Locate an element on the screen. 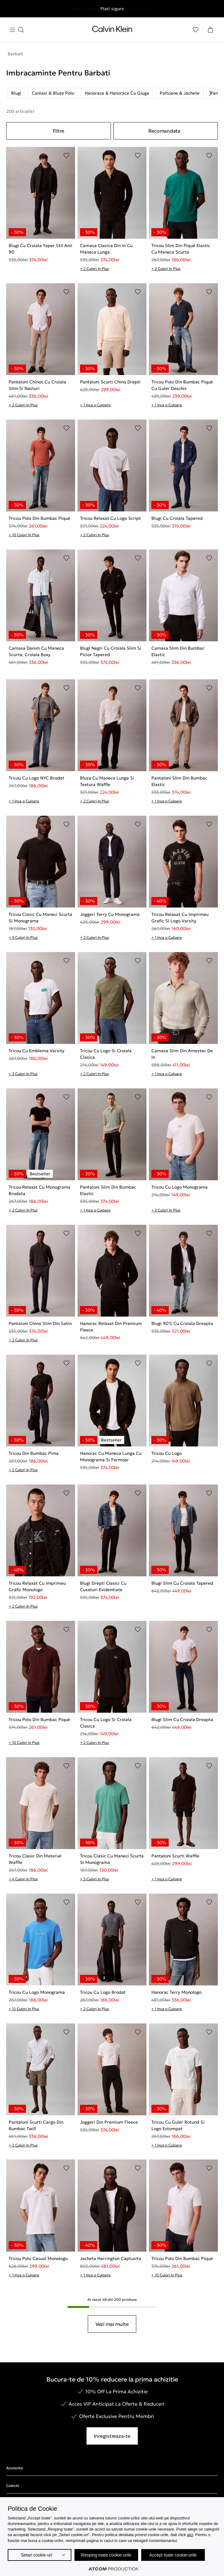  Joggeri Din Premium Fleece is located at coordinates (109, 2122).